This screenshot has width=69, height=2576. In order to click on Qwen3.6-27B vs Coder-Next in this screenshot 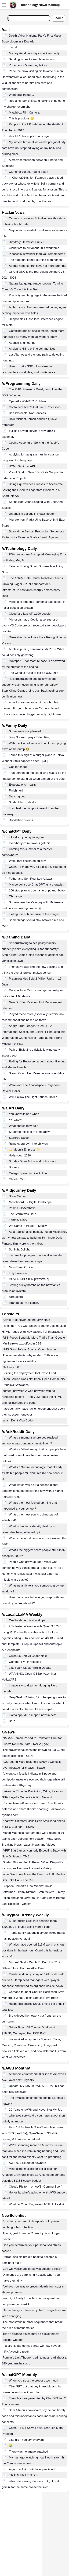, I will do `click(28, 1656)`.